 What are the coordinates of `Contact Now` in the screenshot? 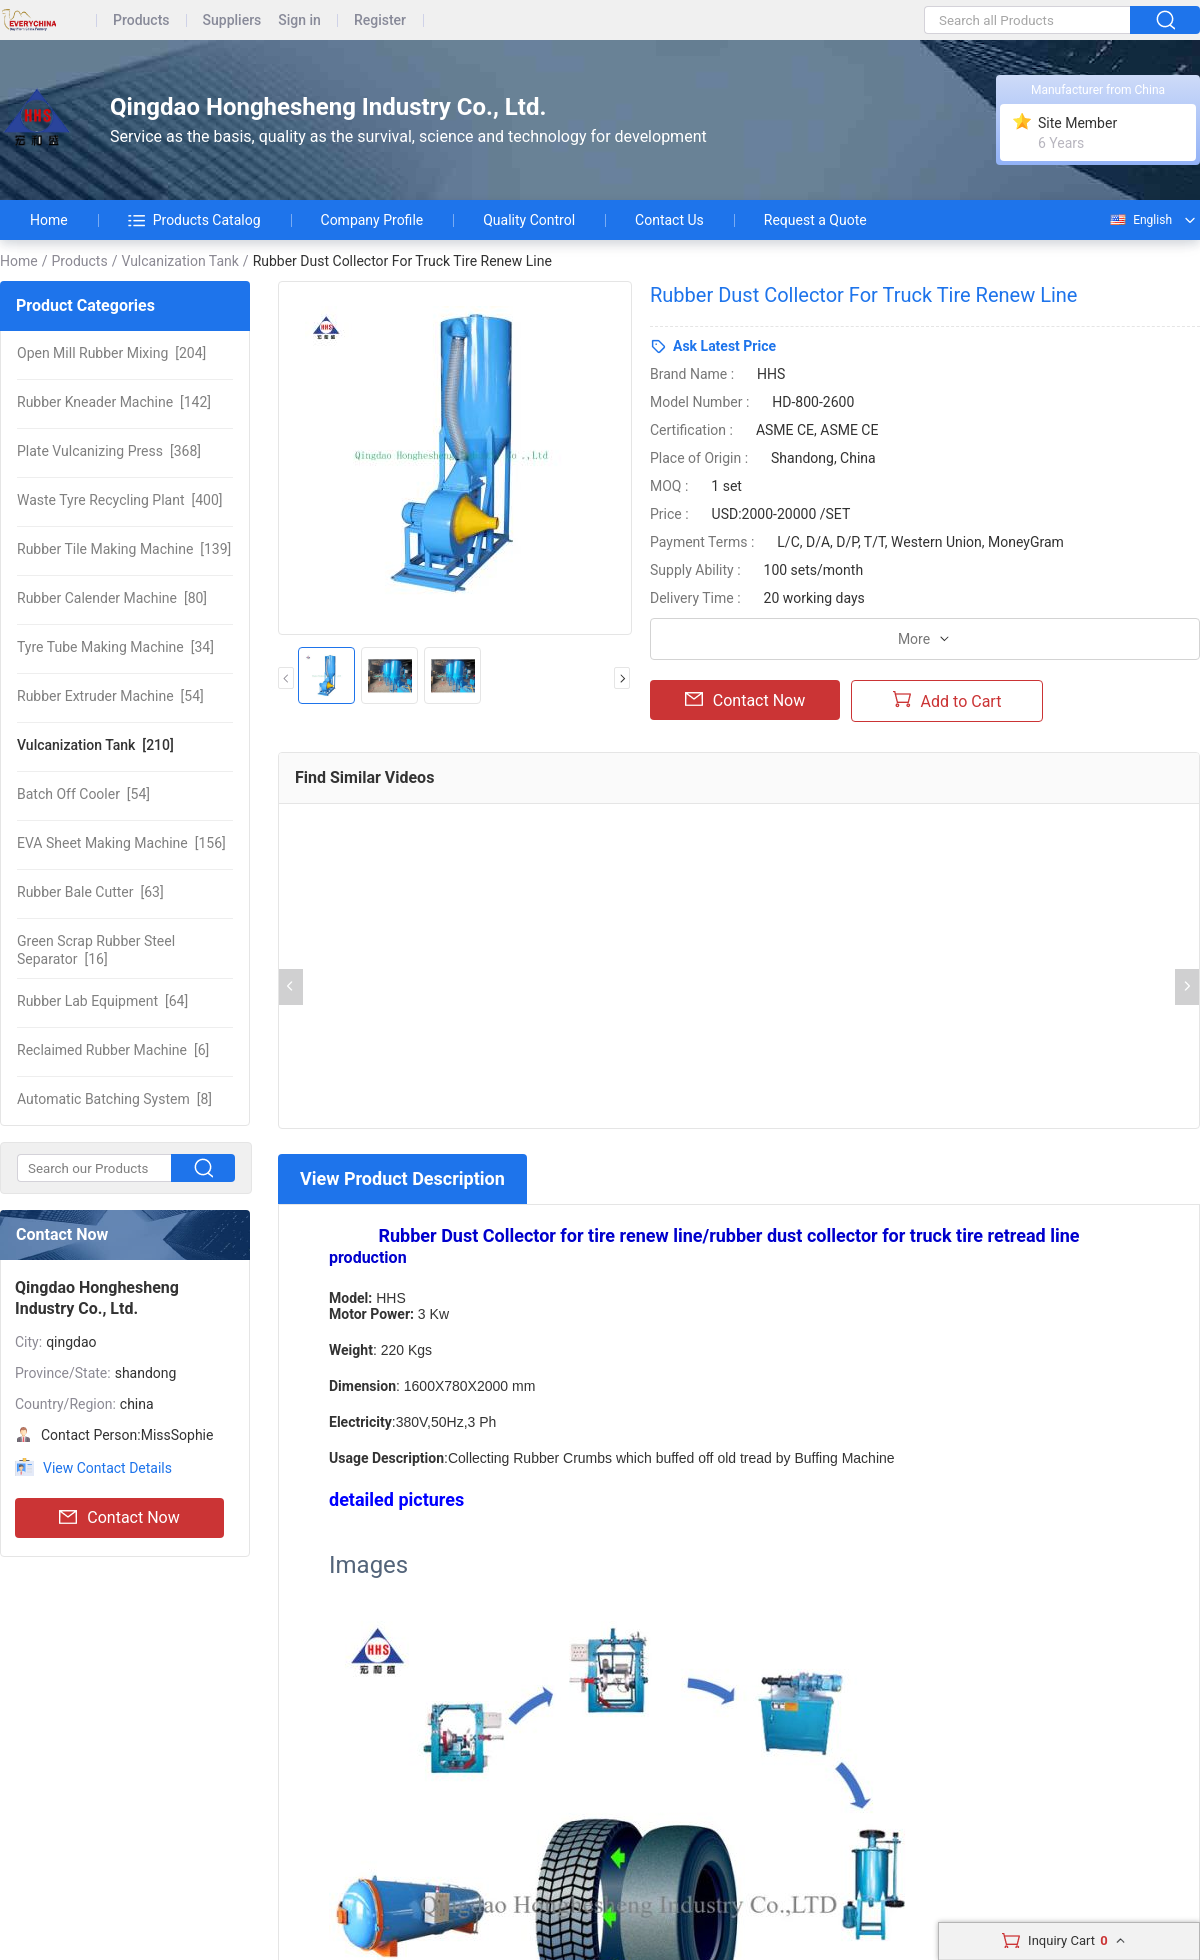 It's located at (119, 1518).